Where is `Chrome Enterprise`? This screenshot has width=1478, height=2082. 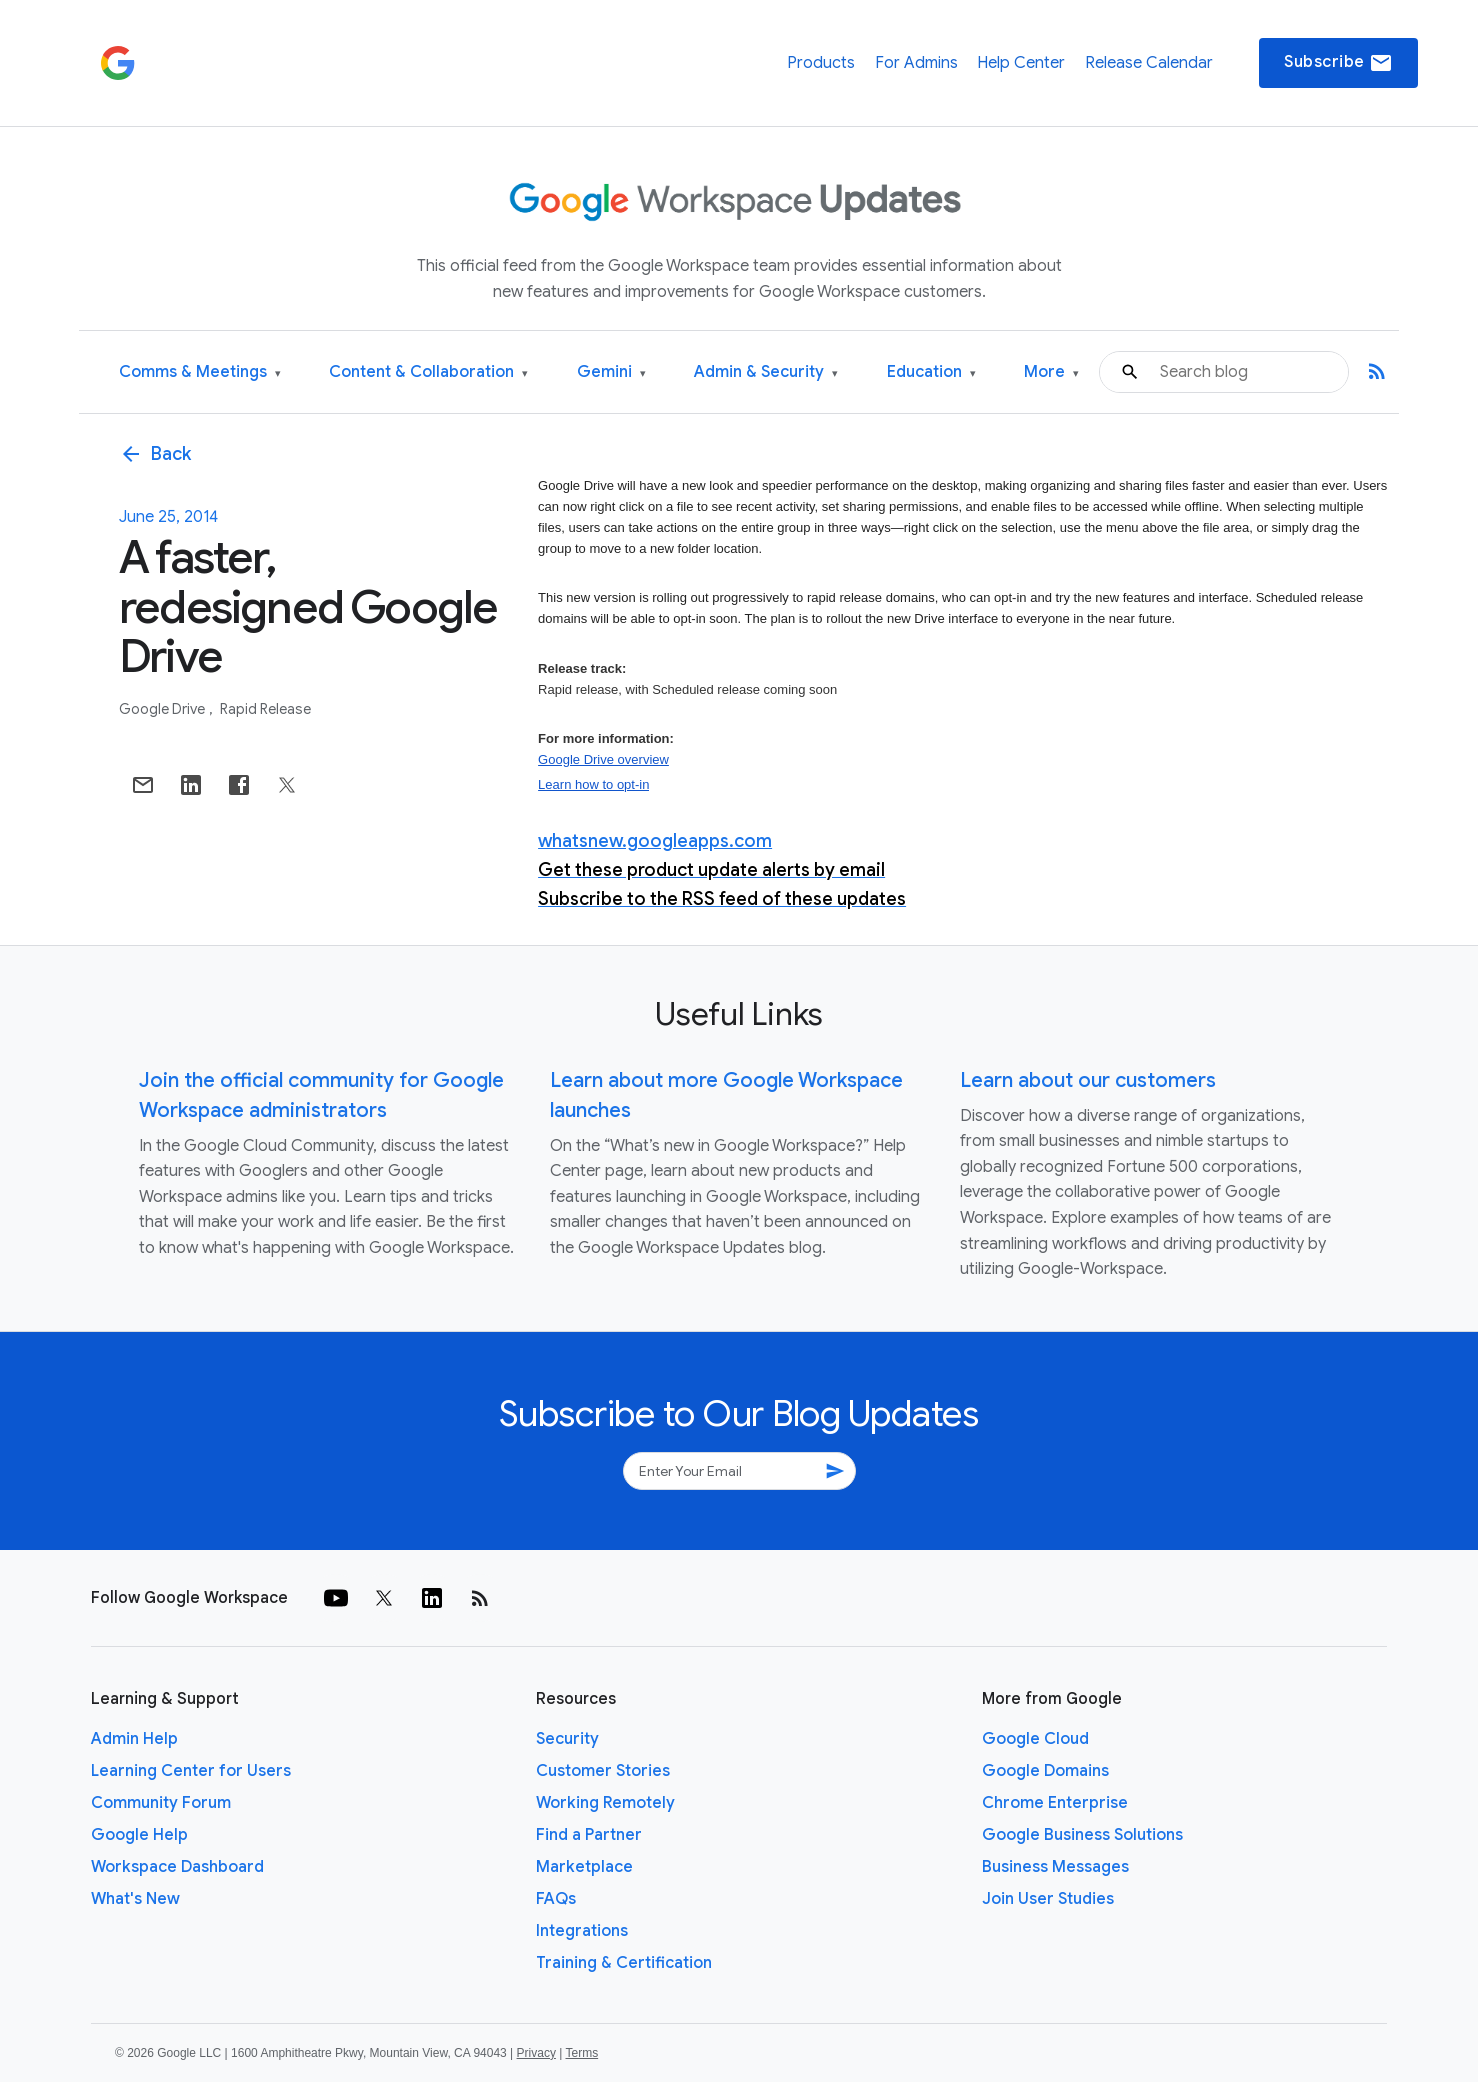 Chrome Enterprise is located at coordinates (1055, 1803).